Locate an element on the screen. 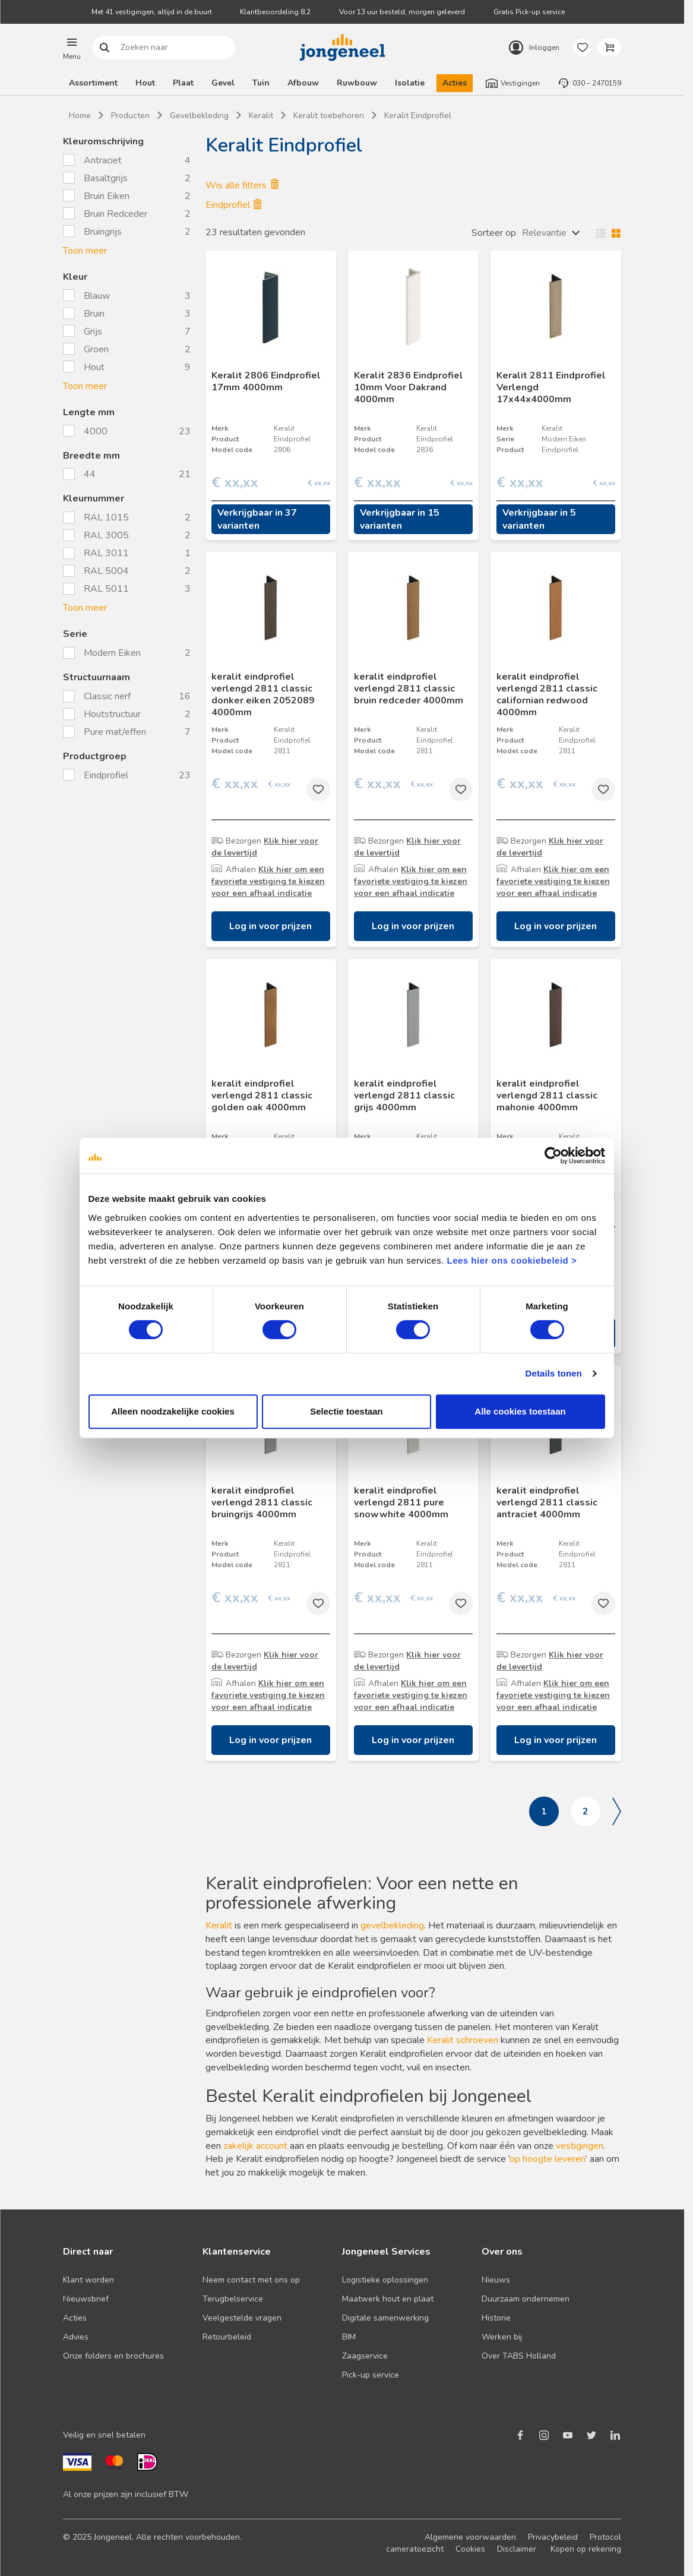  Kopen op rekening is located at coordinates (585, 2549).